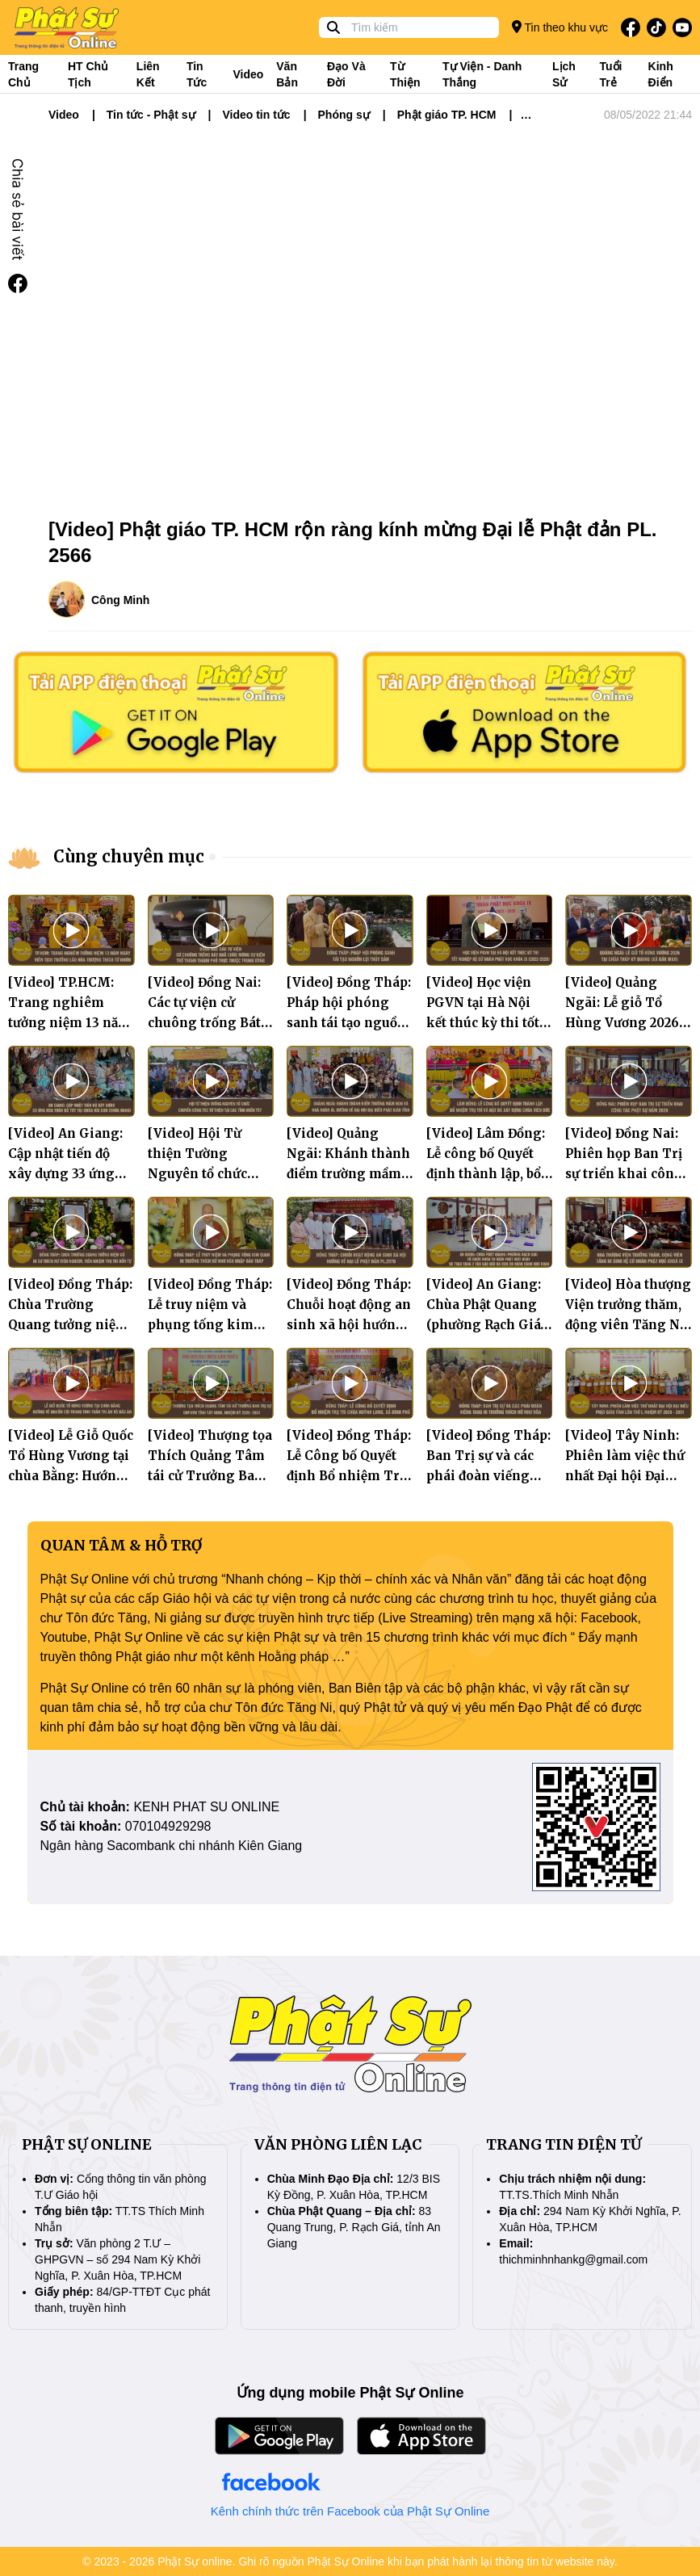 The image size is (700, 2576). What do you see at coordinates (482, 74) in the screenshot?
I see `Tự viện - Danh thắng` at bounding box center [482, 74].